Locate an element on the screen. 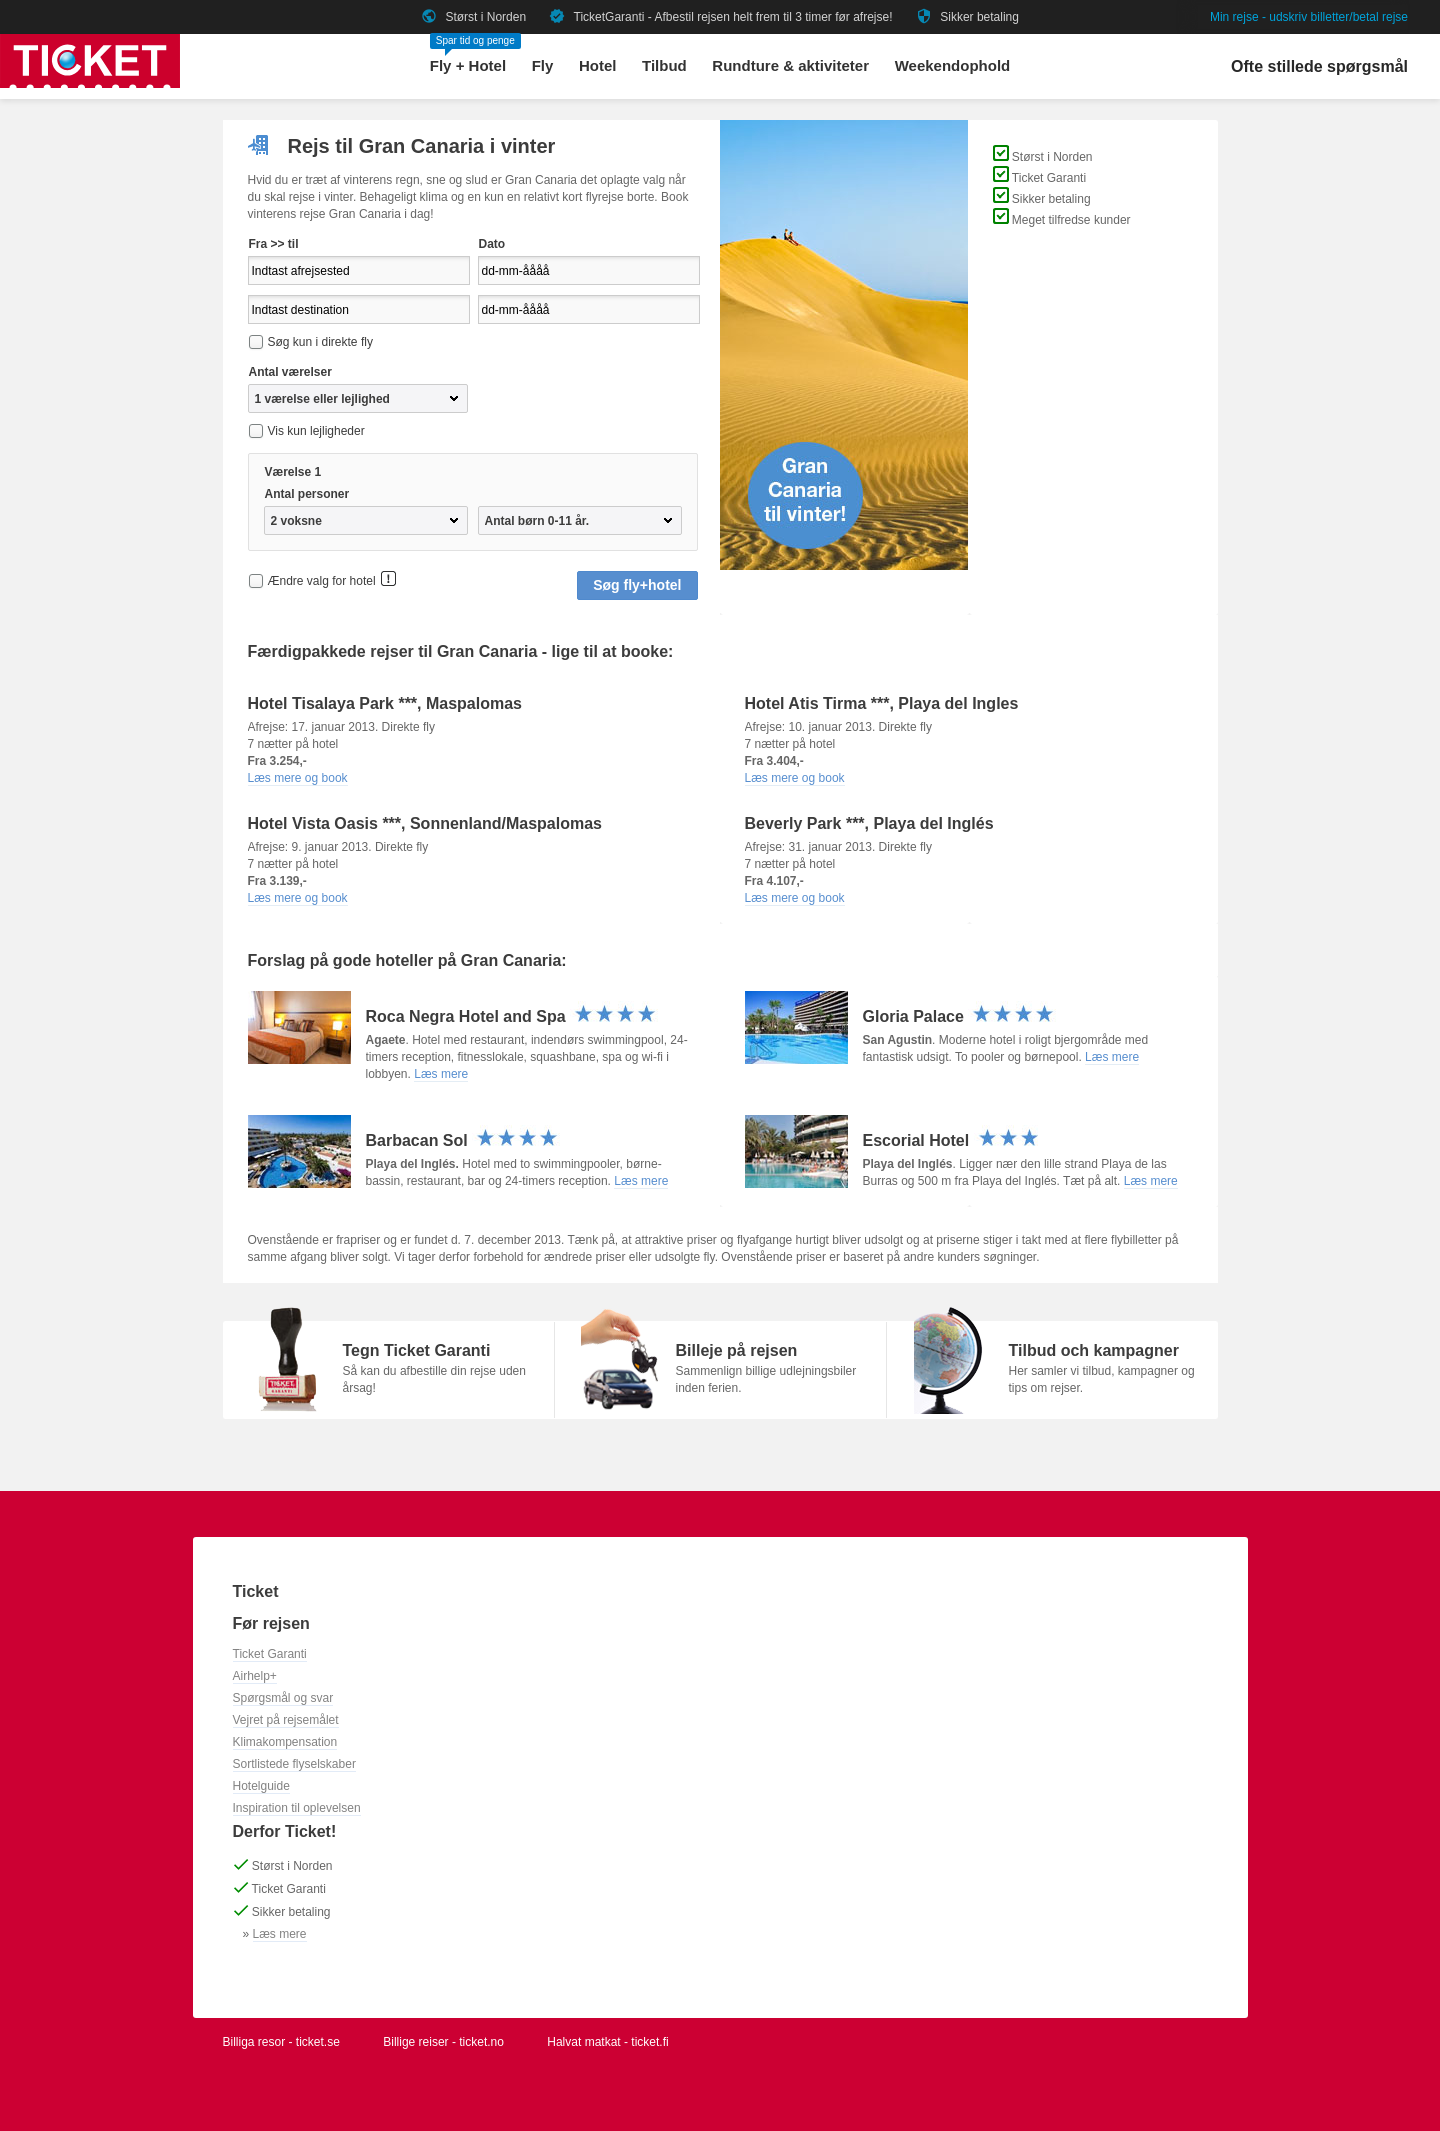 This screenshot has height=2131, width=1440. Hotelguide is located at coordinates (261, 1786).